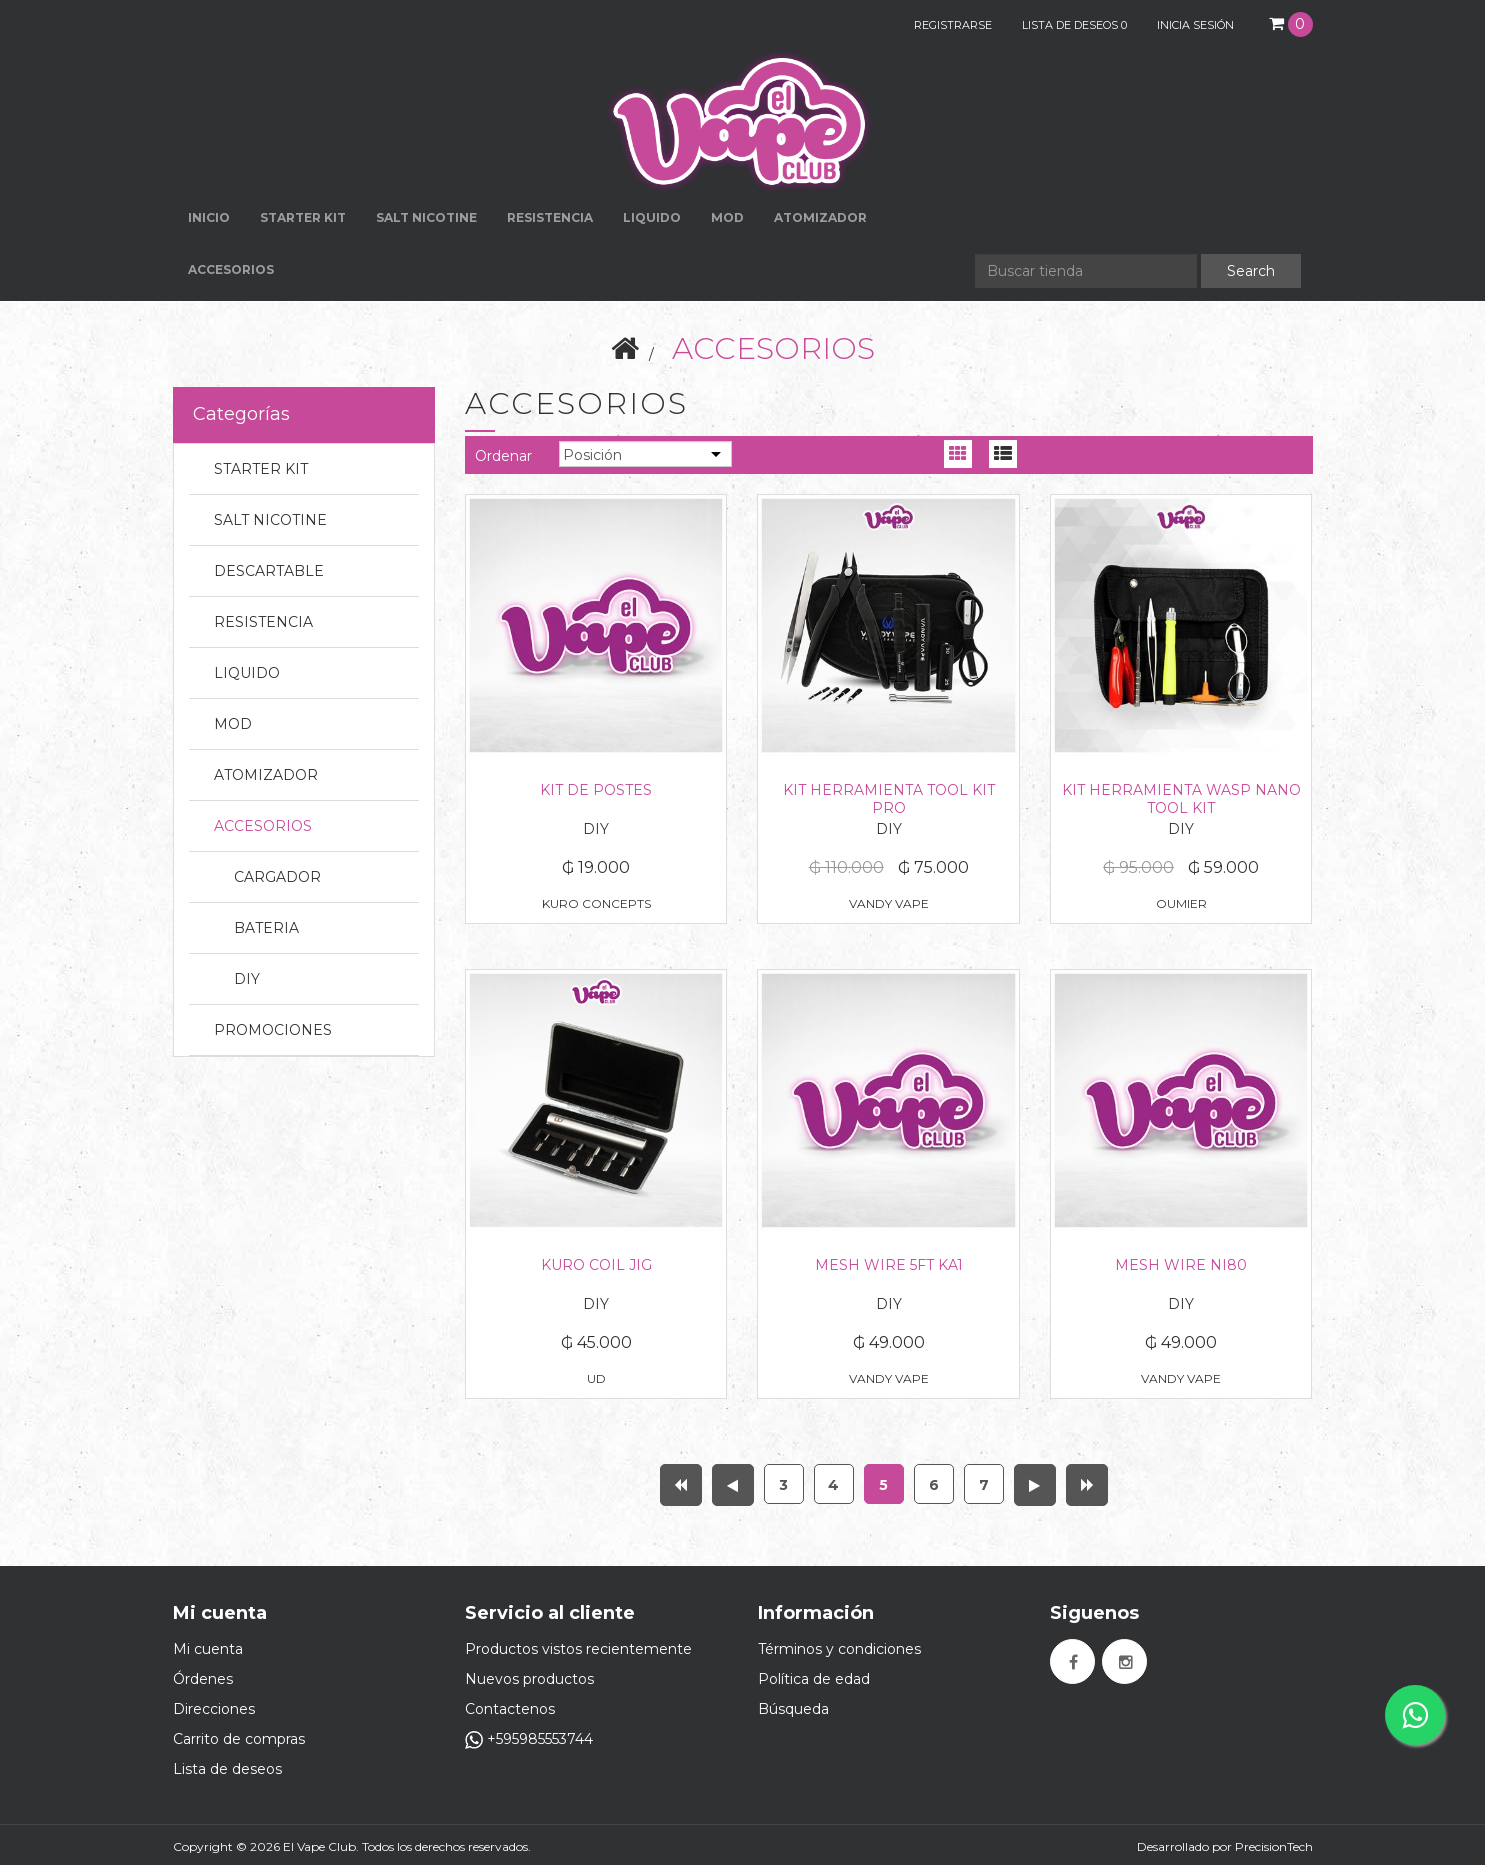 The width and height of the screenshot is (1485, 1865). What do you see at coordinates (208, 1649) in the screenshot?
I see `Mi cuenta` at bounding box center [208, 1649].